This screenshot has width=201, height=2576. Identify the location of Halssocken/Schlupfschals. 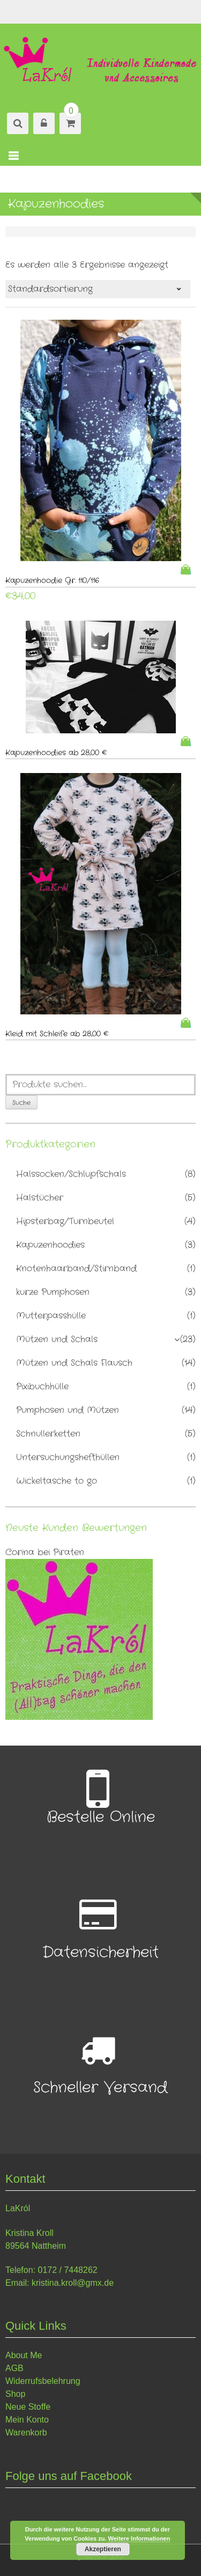
(71, 1174).